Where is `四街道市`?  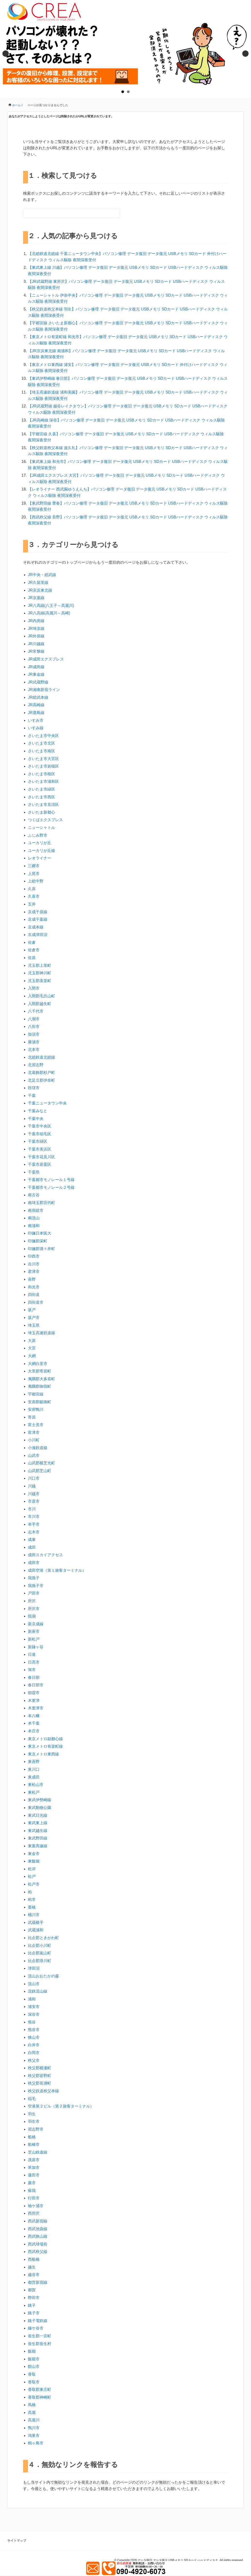
四街道市 is located at coordinates (35, 1302).